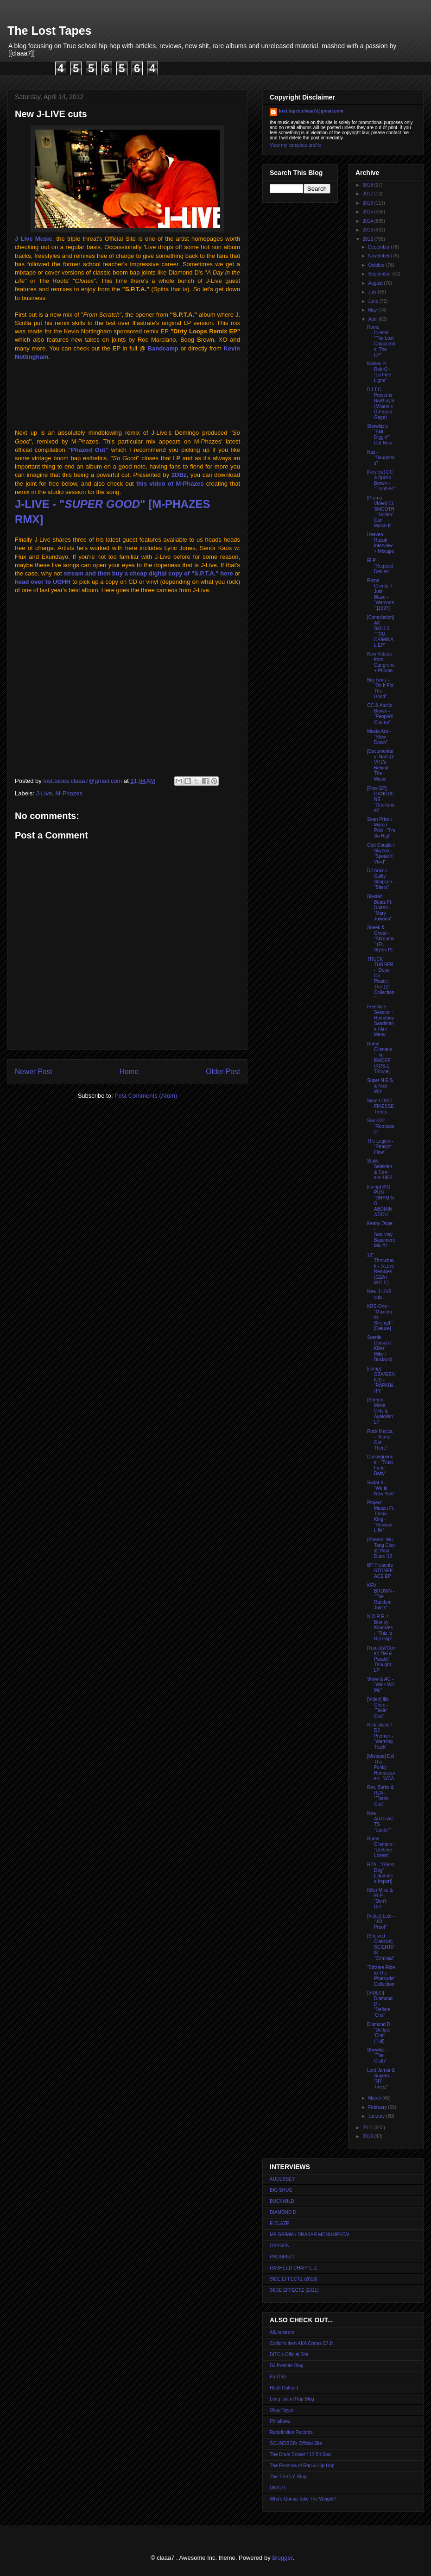 This screenshot has height=2576, width=431. I want to click on D.I.T.C. Presents BarBury'n (Milano x D-Flow x Gage), so click(380, 403).